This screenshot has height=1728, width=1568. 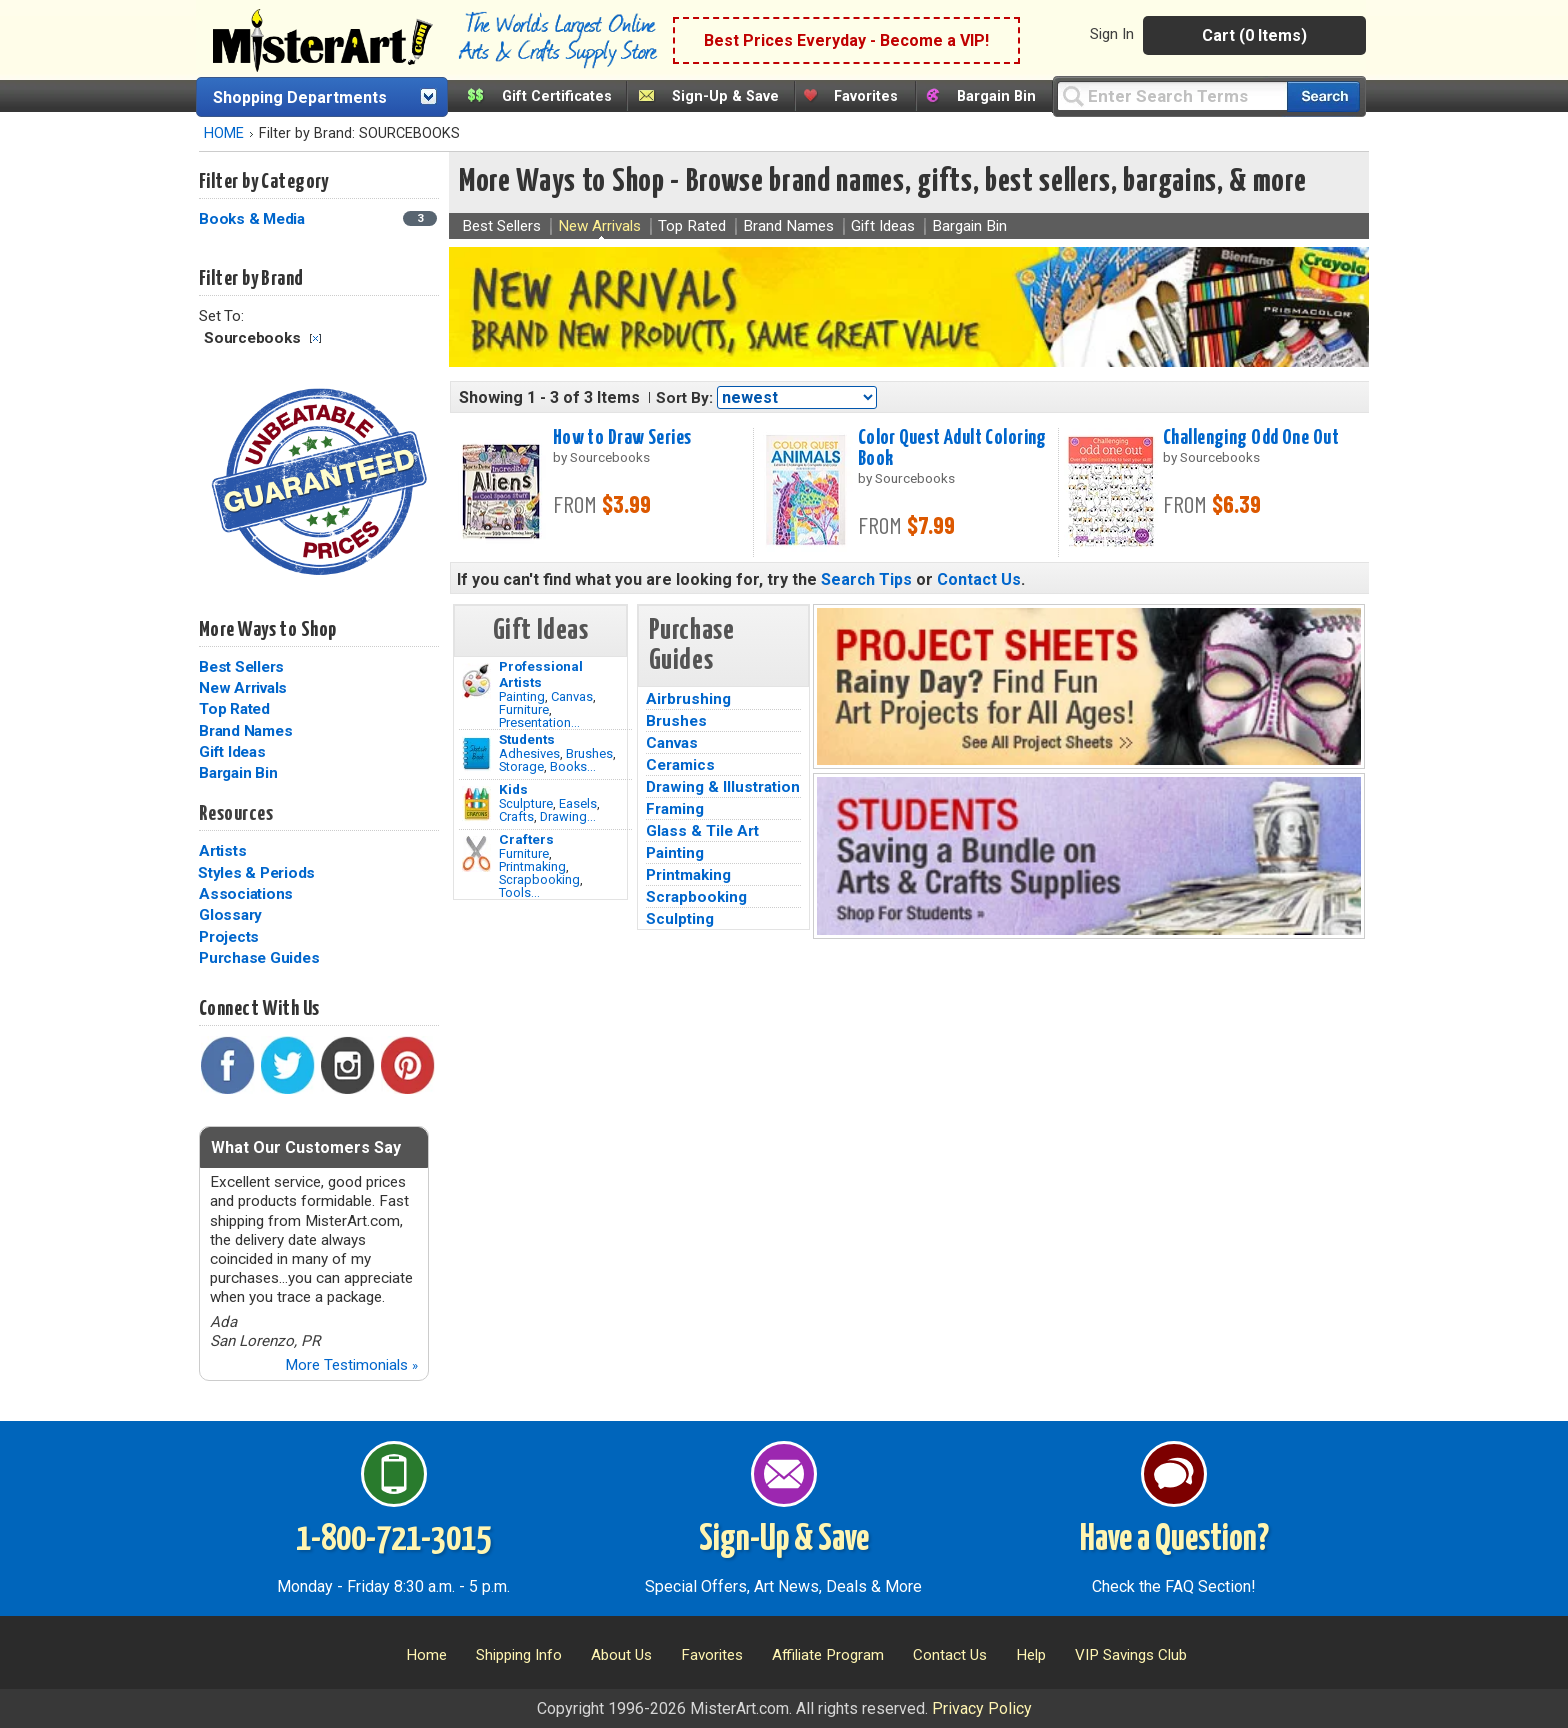 What do you see at coordinates (1254, 35) in the screenshot?
I see `Cart (0 Items)` at bounding box center [1254, 35].